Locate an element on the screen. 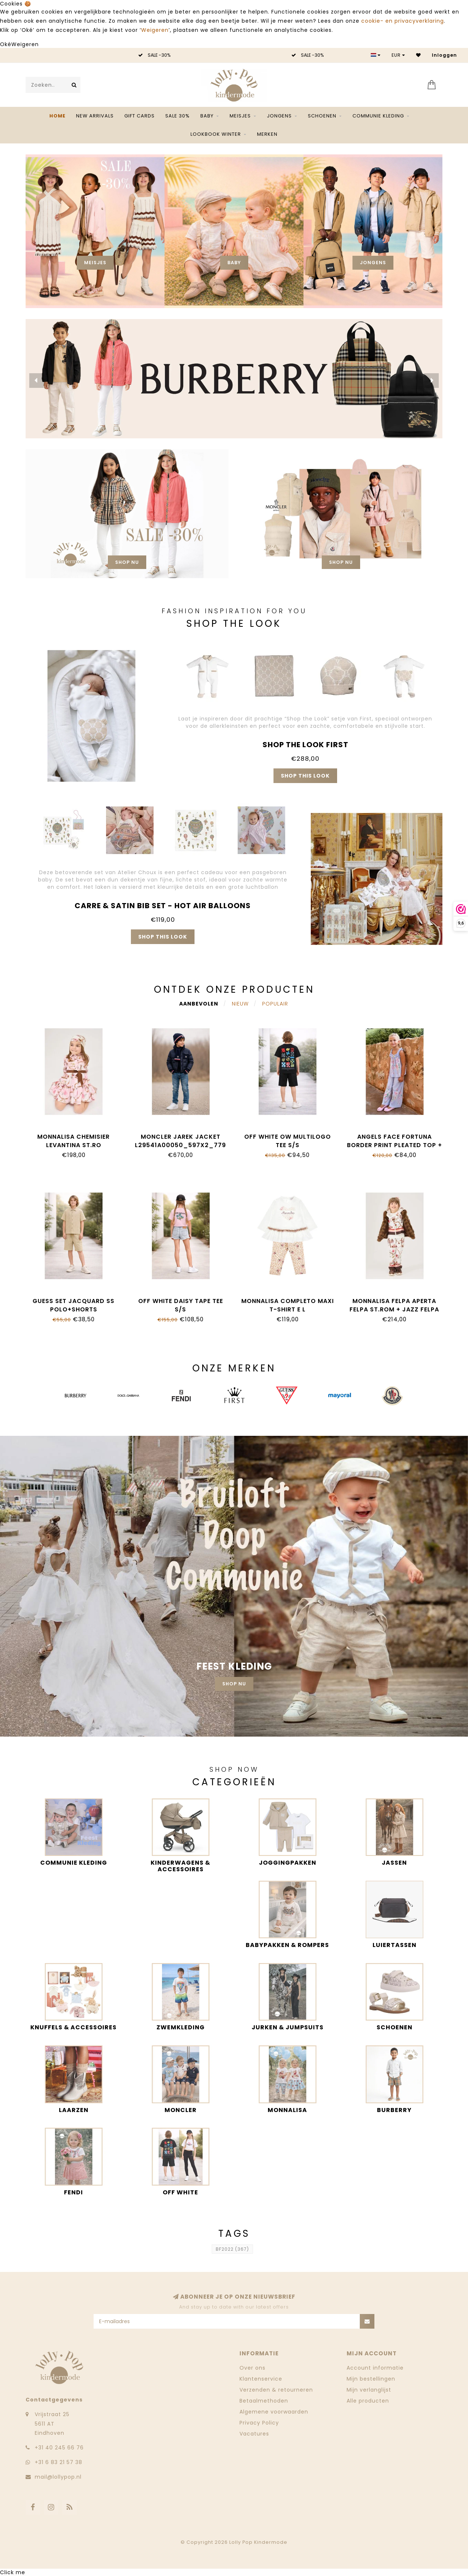 The image size is (468, 2576). BF2022 is located at coordinates (232, 2249).